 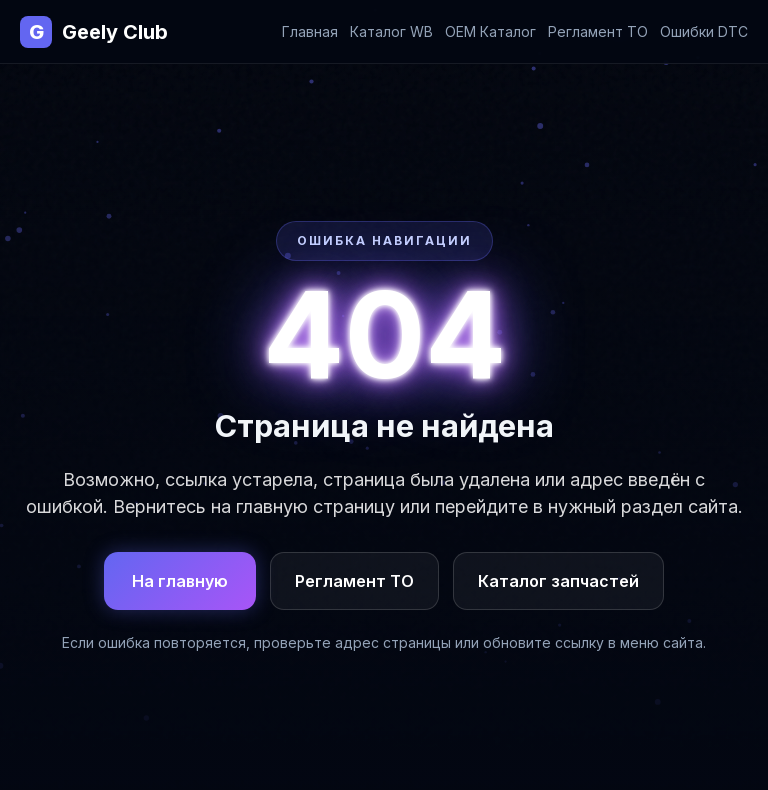 I want to click on Главная, so click(x=310, y=31).